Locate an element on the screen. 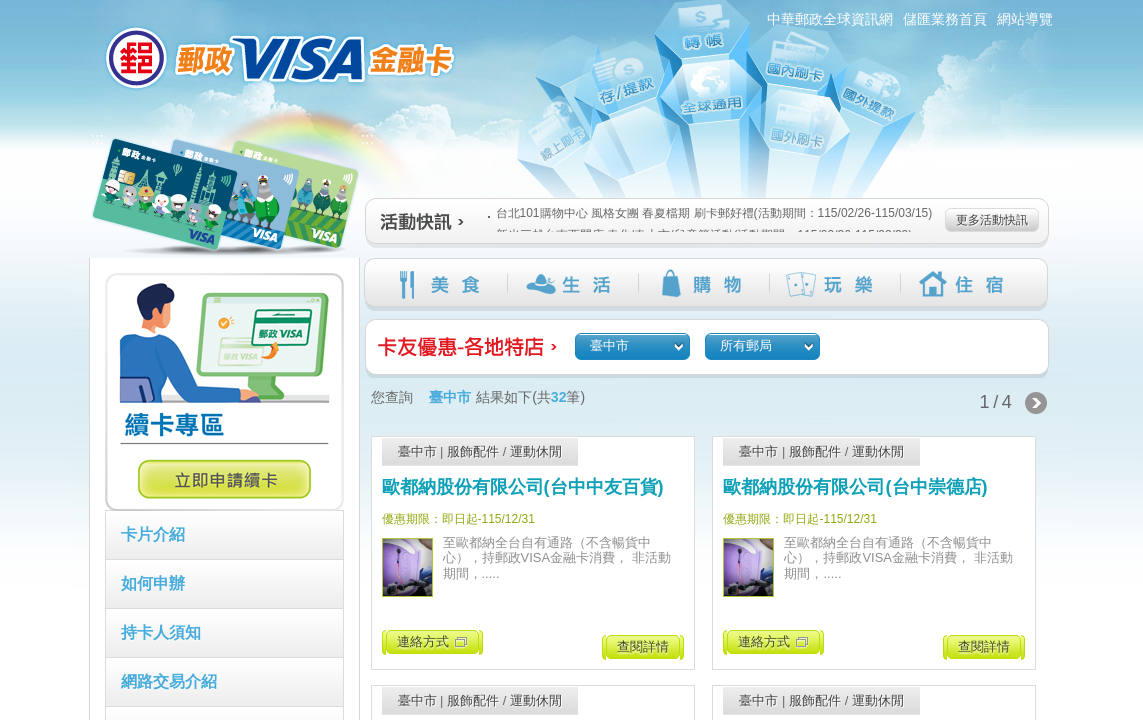  購物 is located at coordinates (703, 284).